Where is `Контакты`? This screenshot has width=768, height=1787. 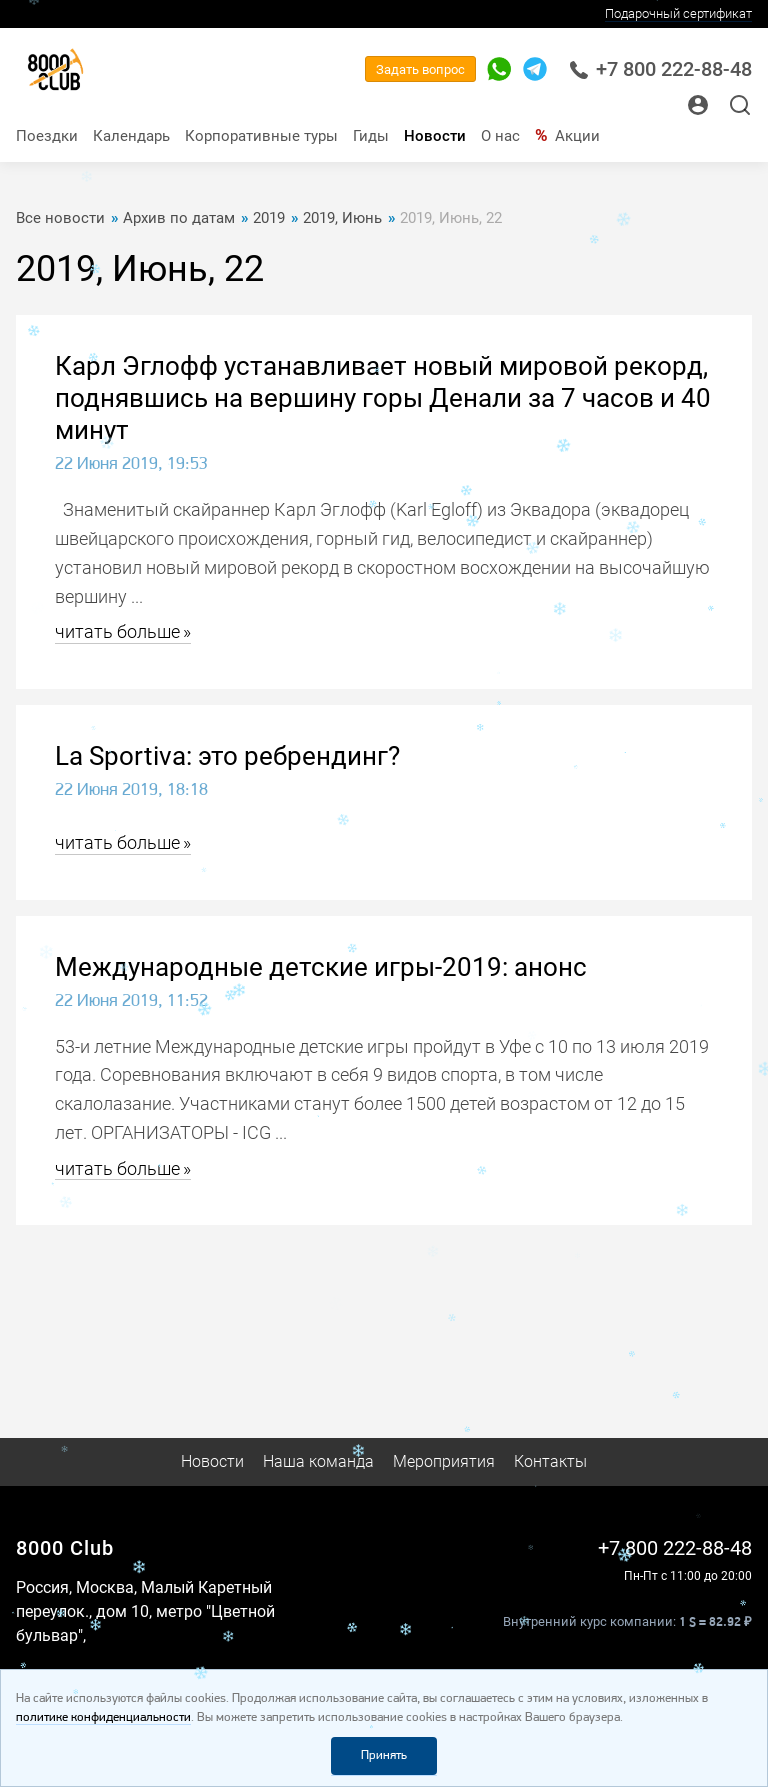 Контакты is located at coordinates (550, 1461).